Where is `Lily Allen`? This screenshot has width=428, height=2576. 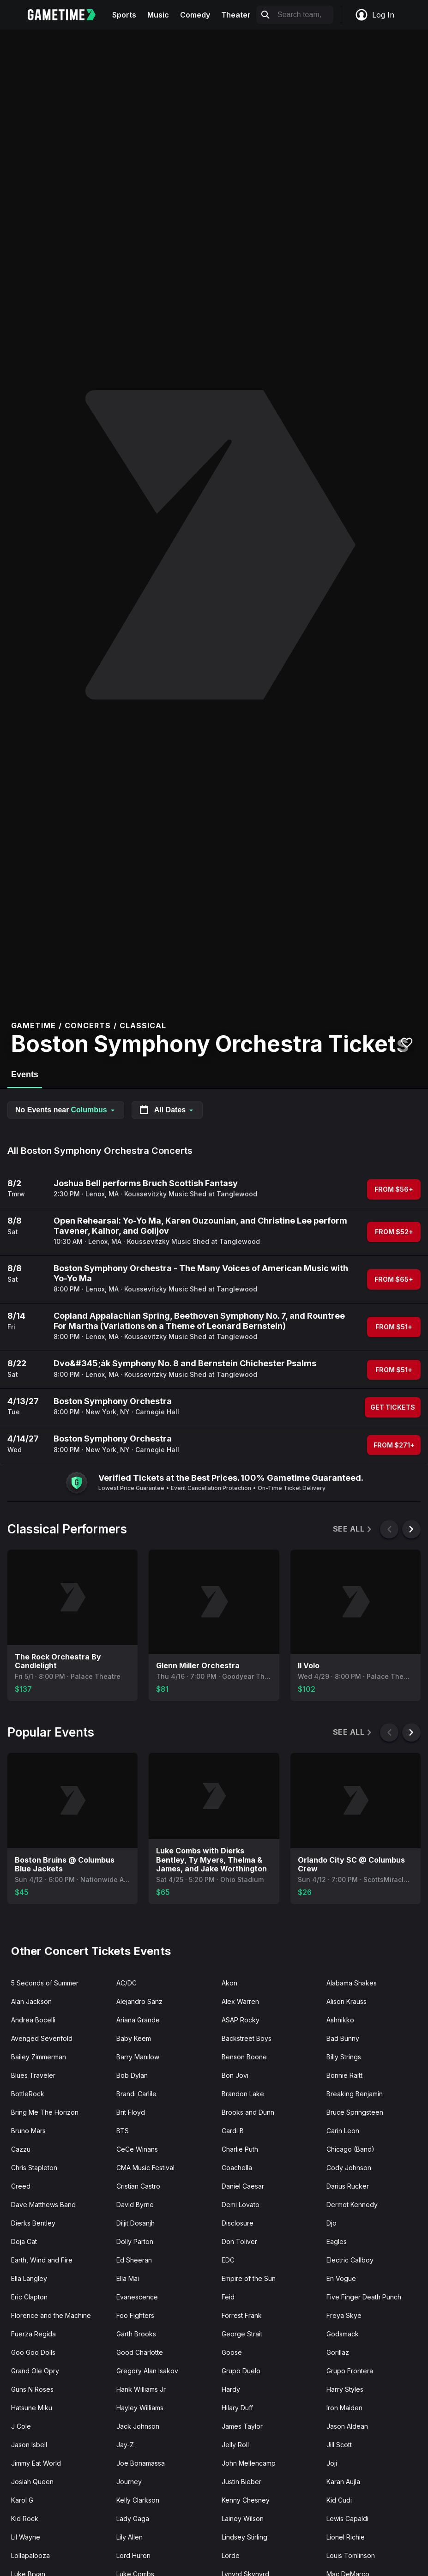
Lily Allen is located at coordinates (129, 2537).